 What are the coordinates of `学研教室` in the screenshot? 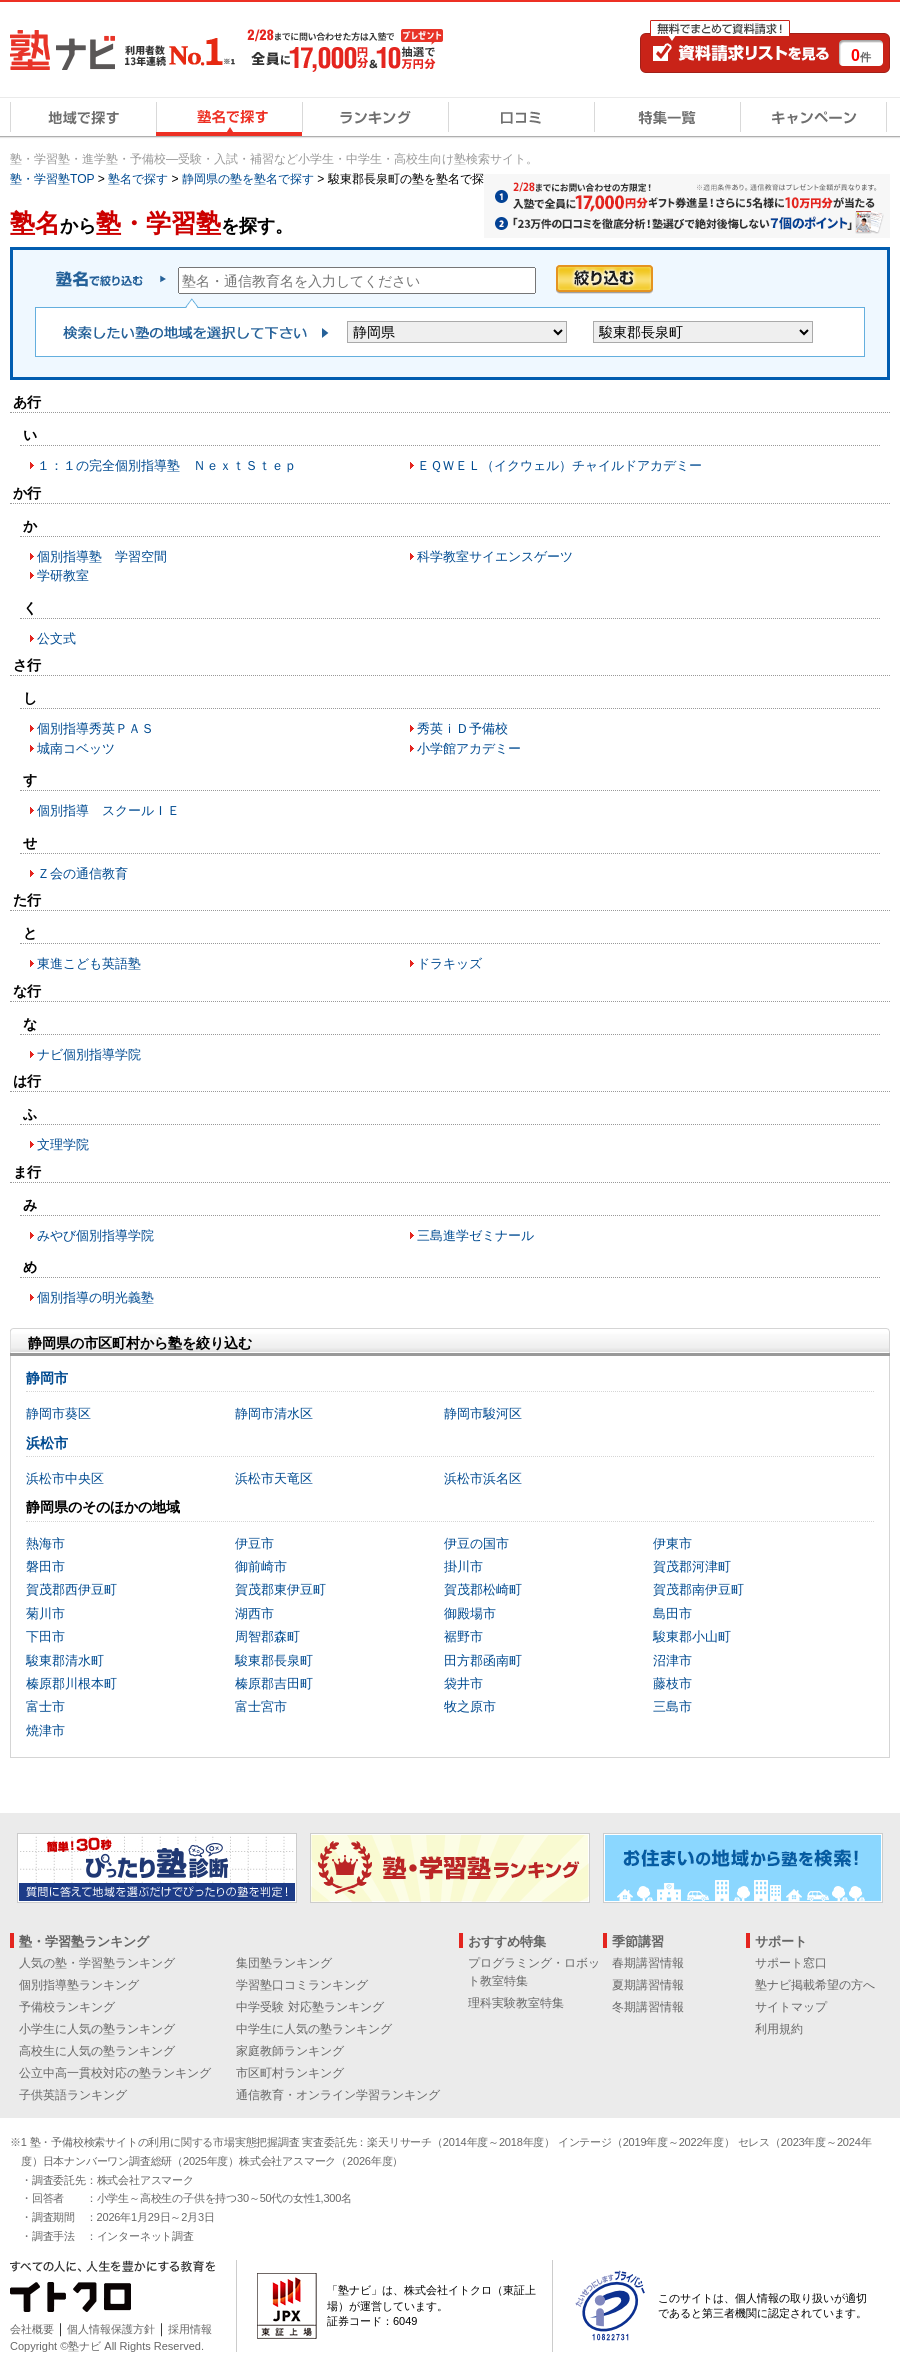 It's located at (63, 575).